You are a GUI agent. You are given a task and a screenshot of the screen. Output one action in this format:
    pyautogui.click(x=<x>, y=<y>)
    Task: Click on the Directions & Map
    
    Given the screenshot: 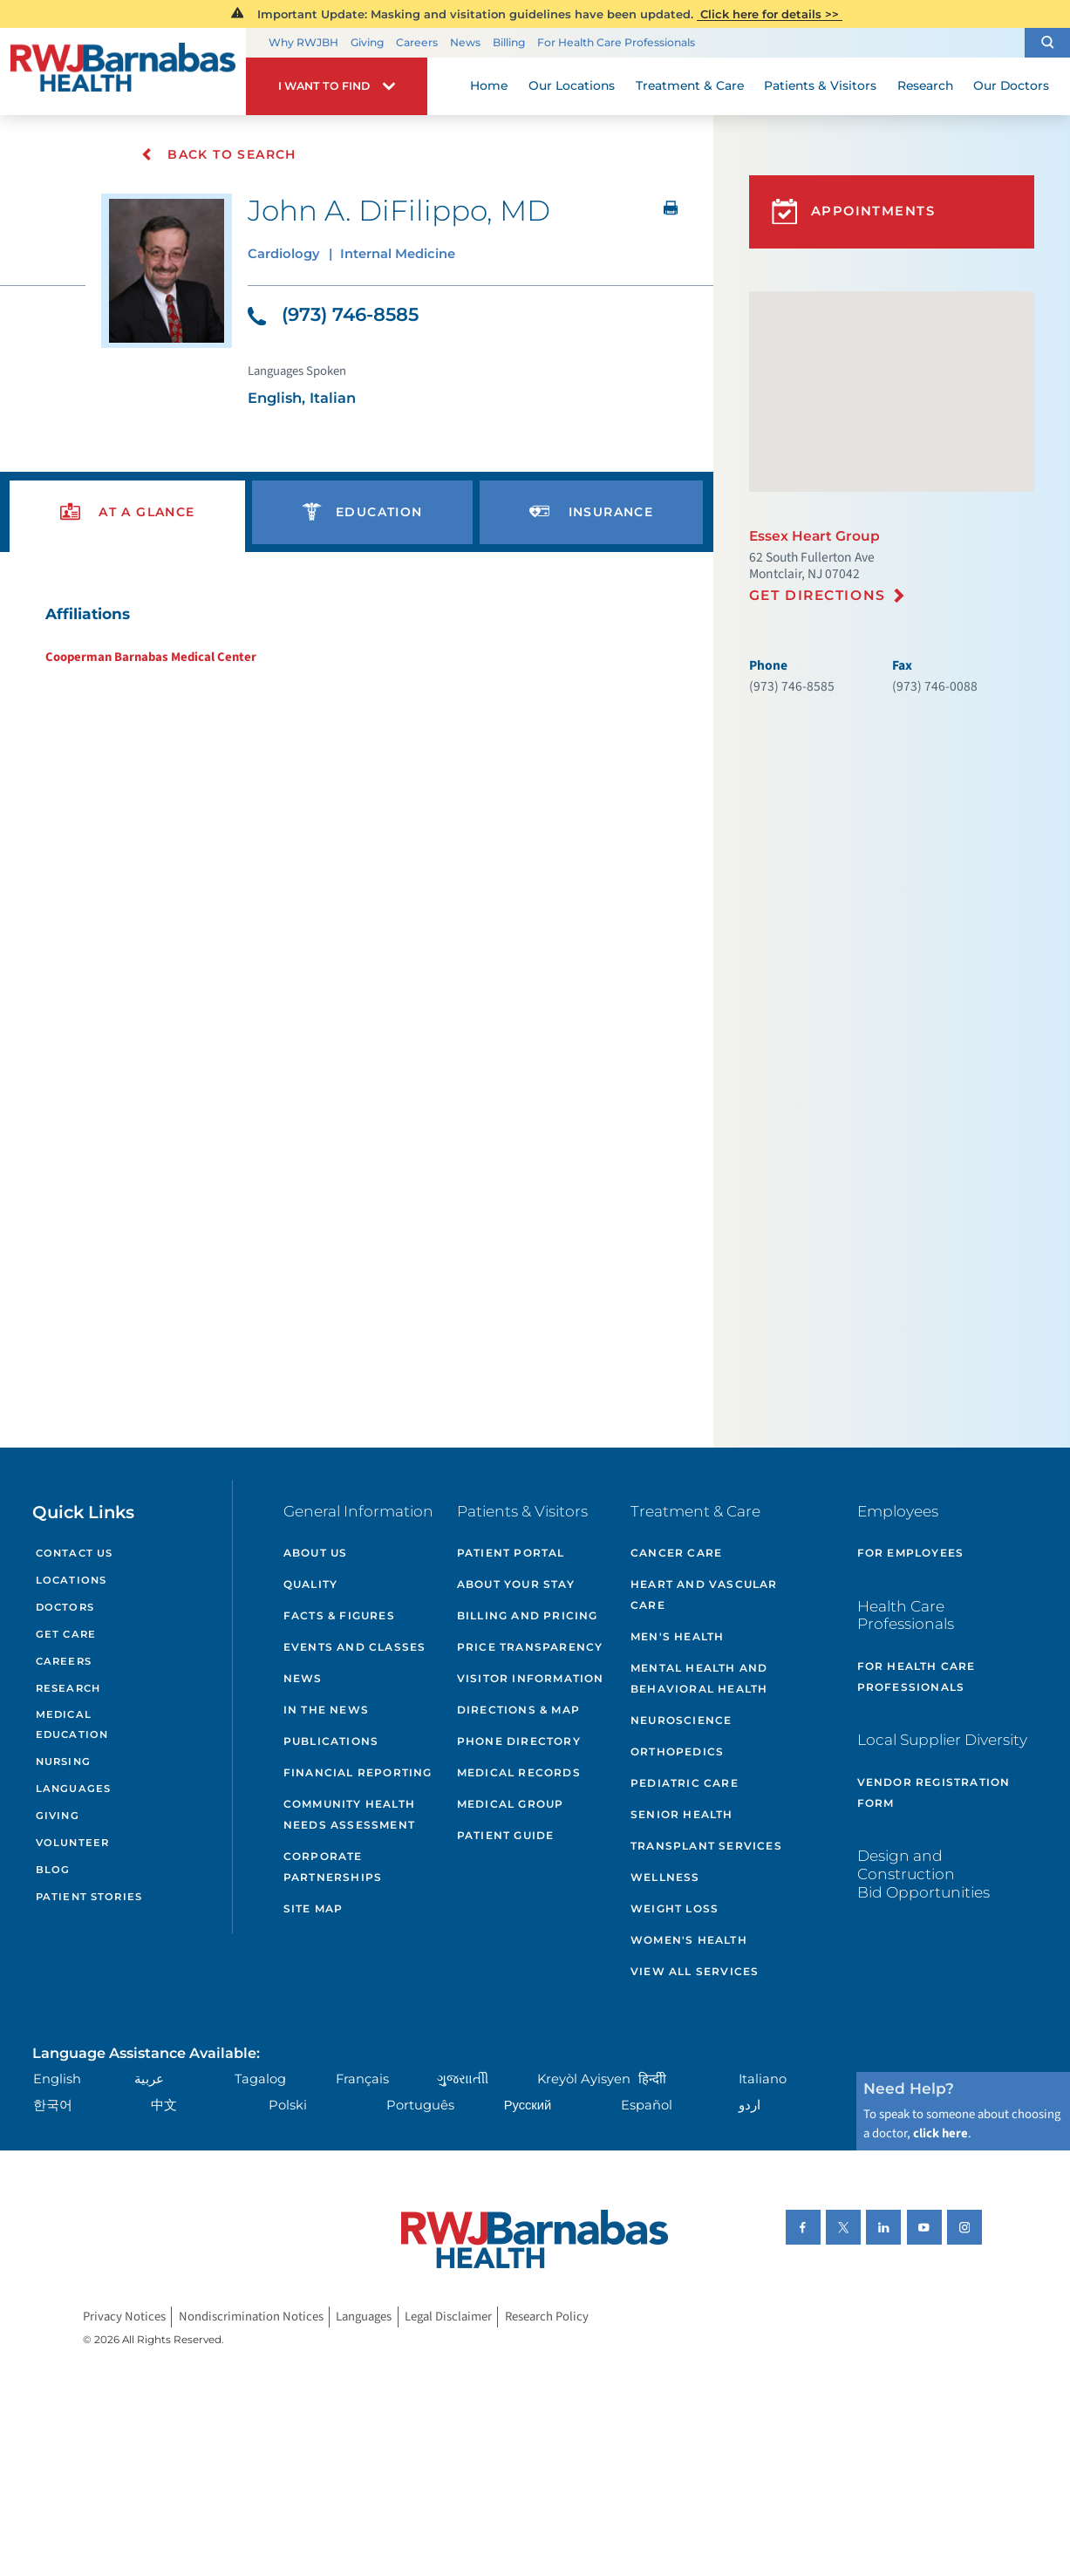 What is the action you would take?
    pyautogui.click(x=518, y=1709)
    